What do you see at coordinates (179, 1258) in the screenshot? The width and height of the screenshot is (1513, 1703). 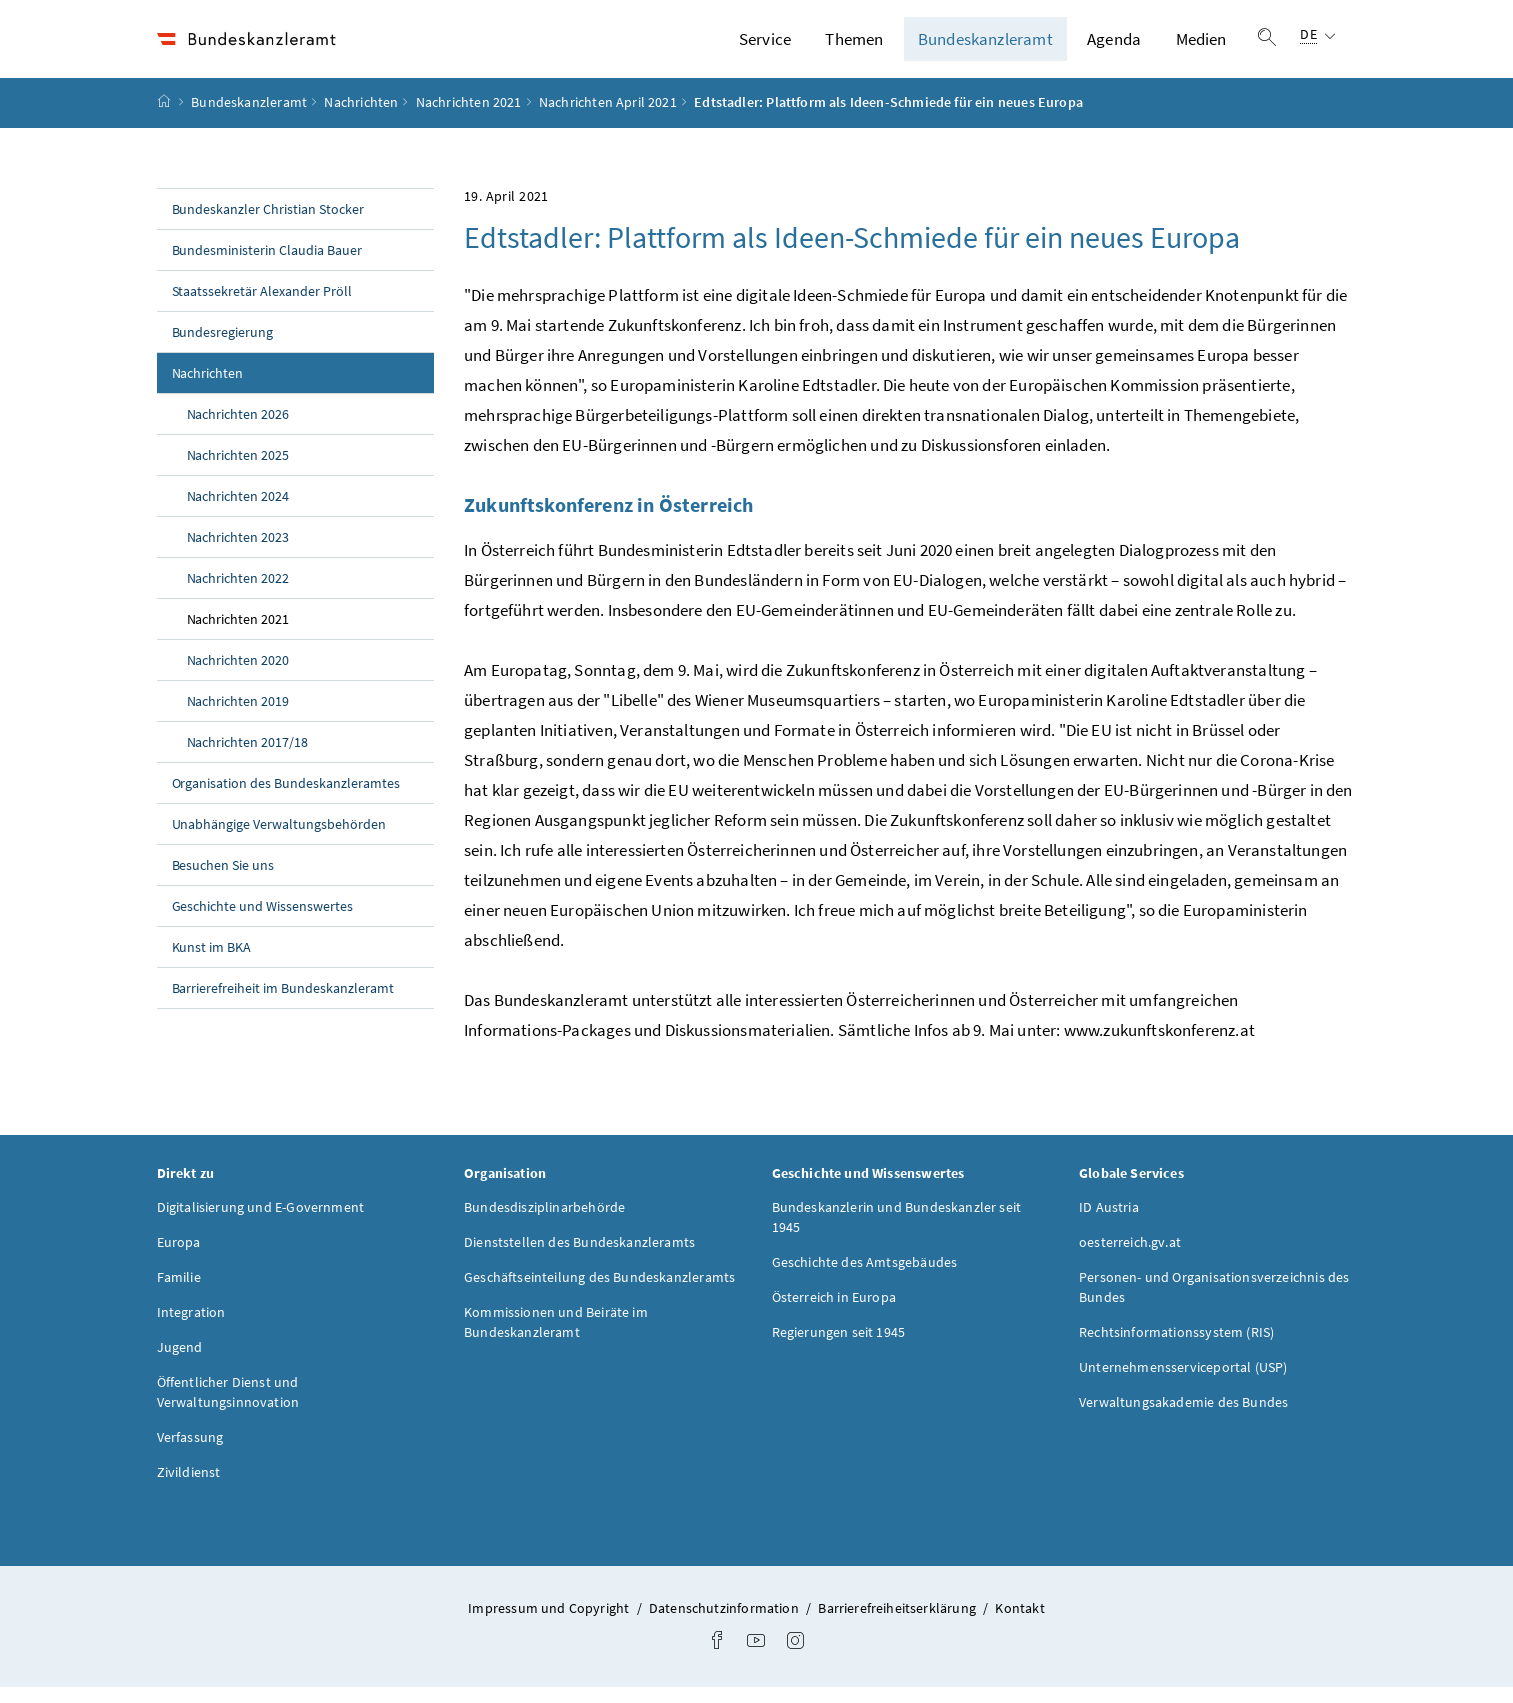 I see `Europa` at bounding box center [179, 1258].